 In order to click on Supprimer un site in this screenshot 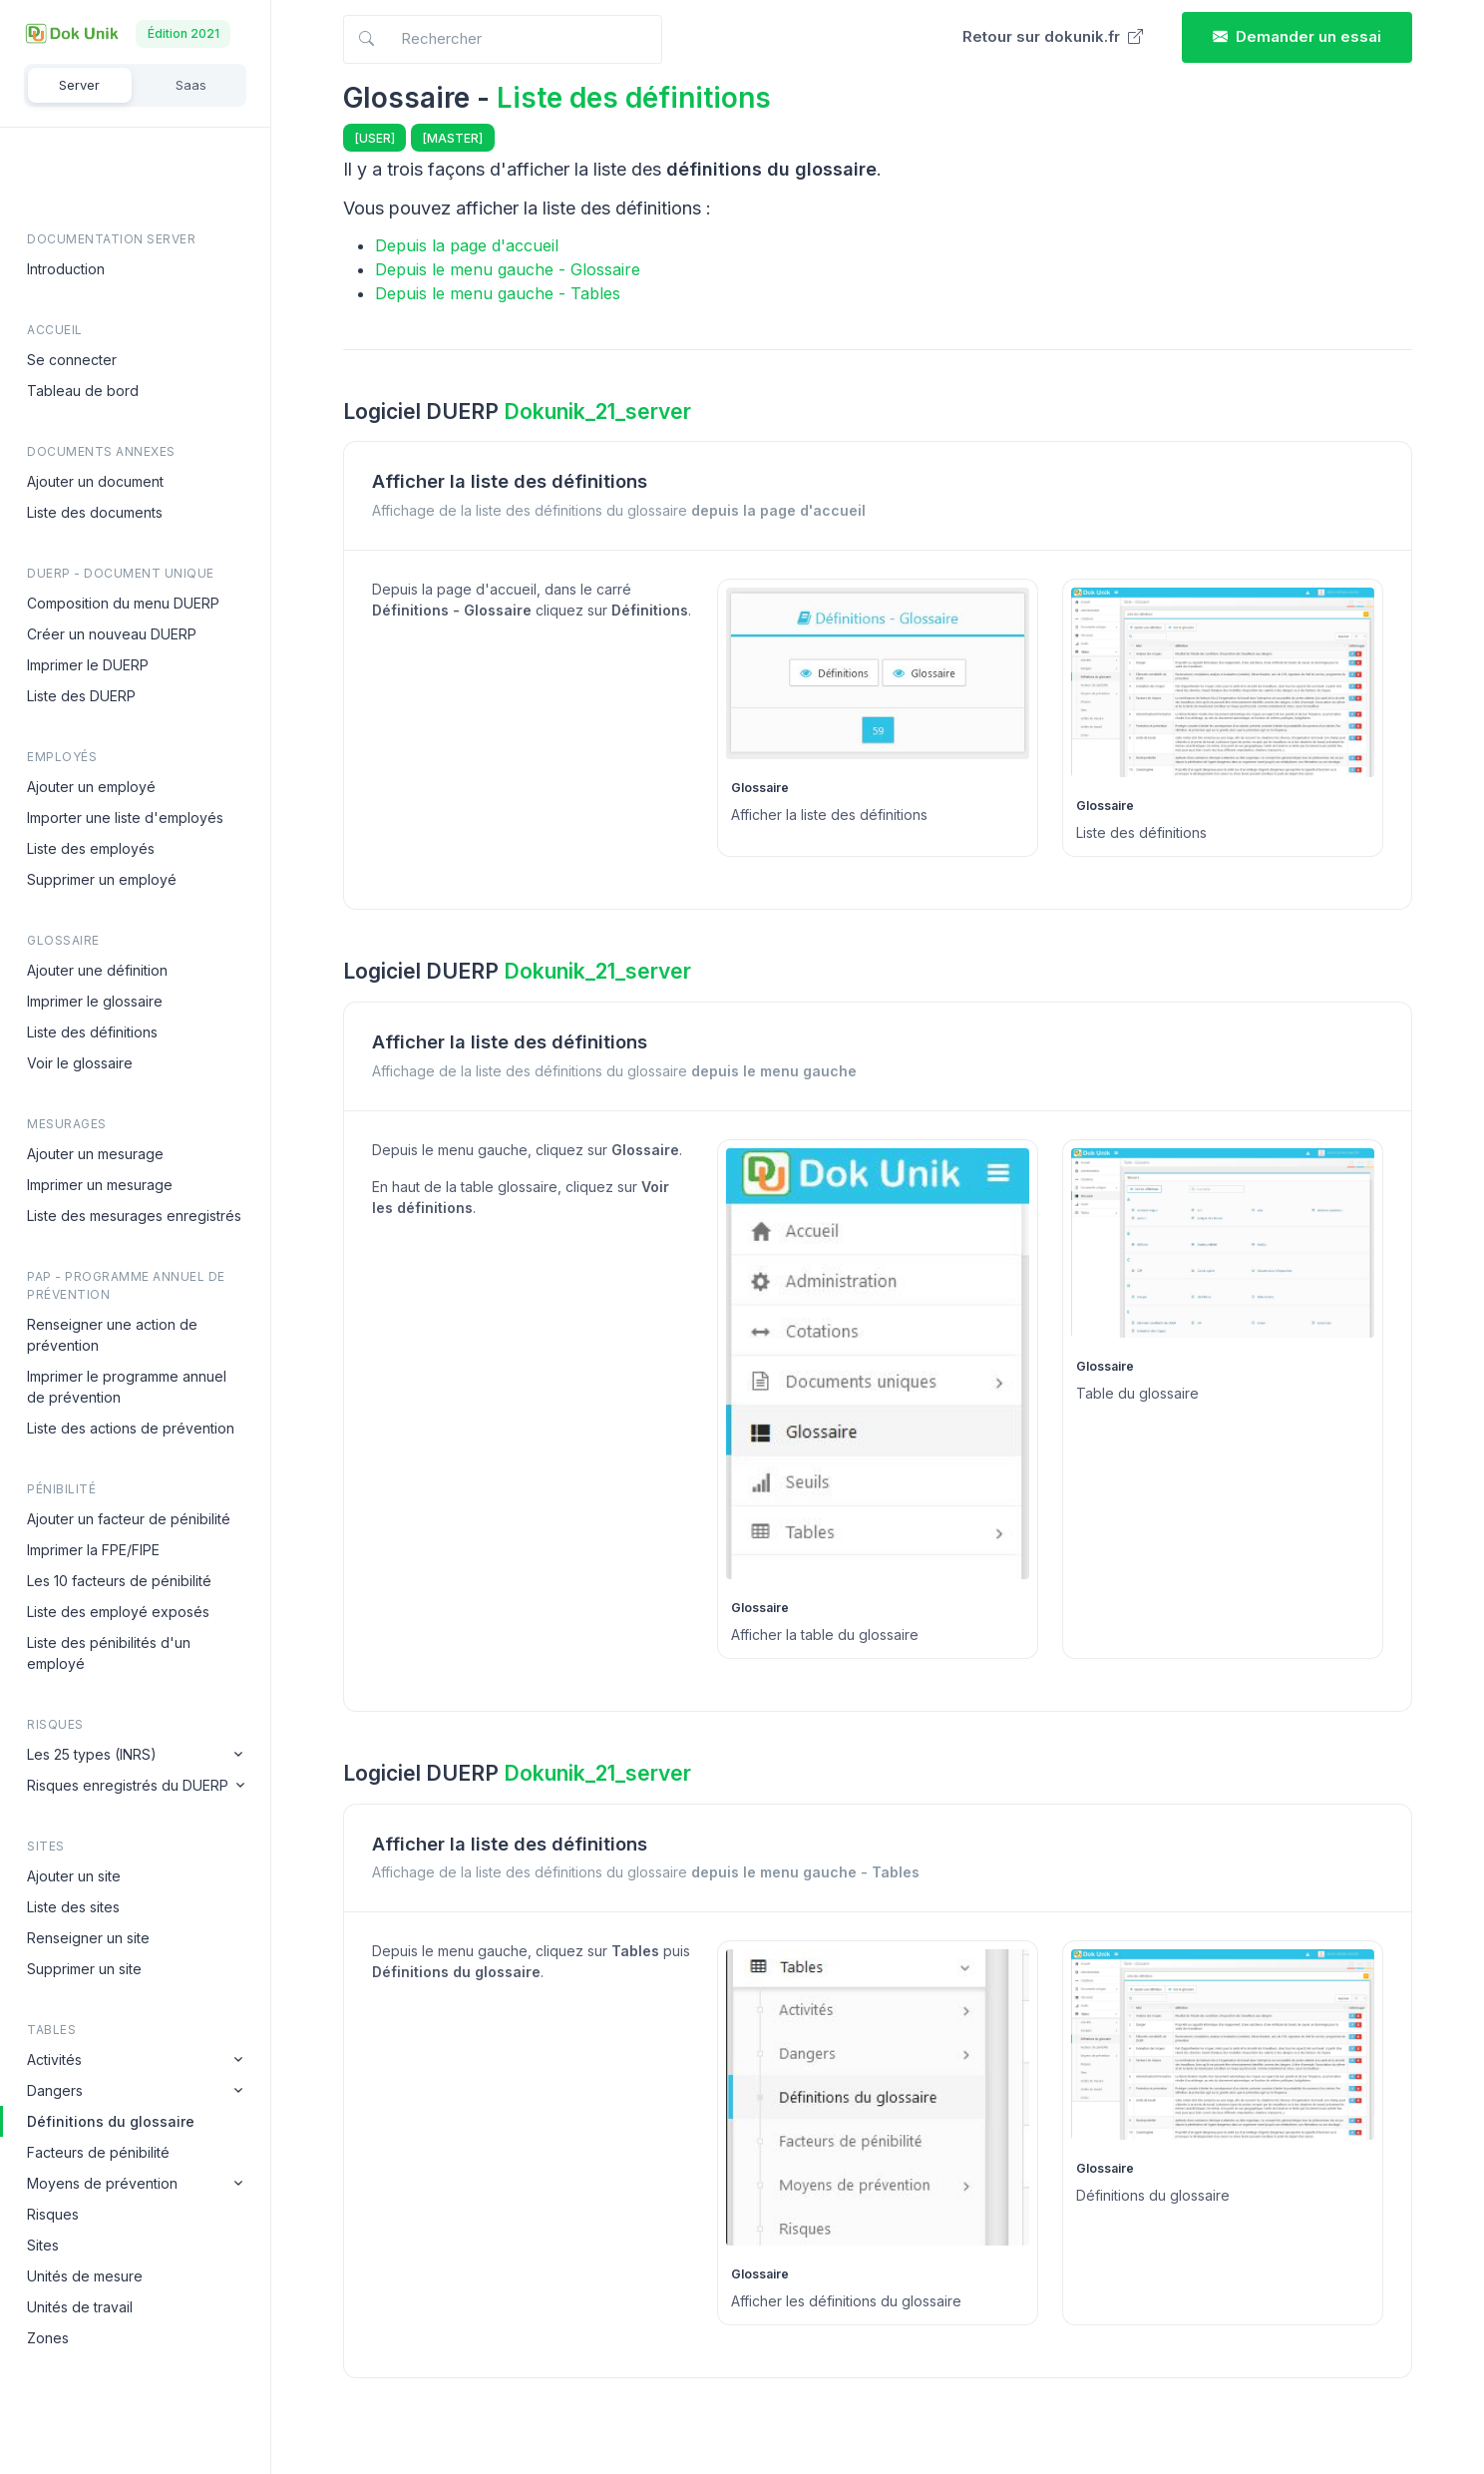, I will do `click(84, 1968)`.